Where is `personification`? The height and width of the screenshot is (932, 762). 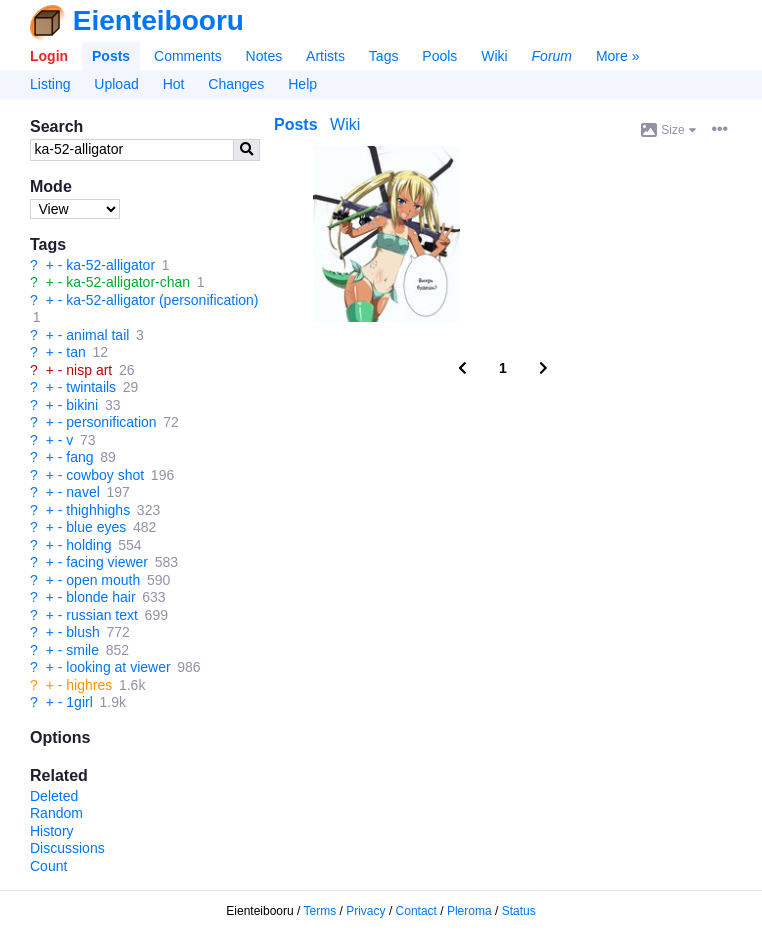 personification is located at coordinates (111, 422).